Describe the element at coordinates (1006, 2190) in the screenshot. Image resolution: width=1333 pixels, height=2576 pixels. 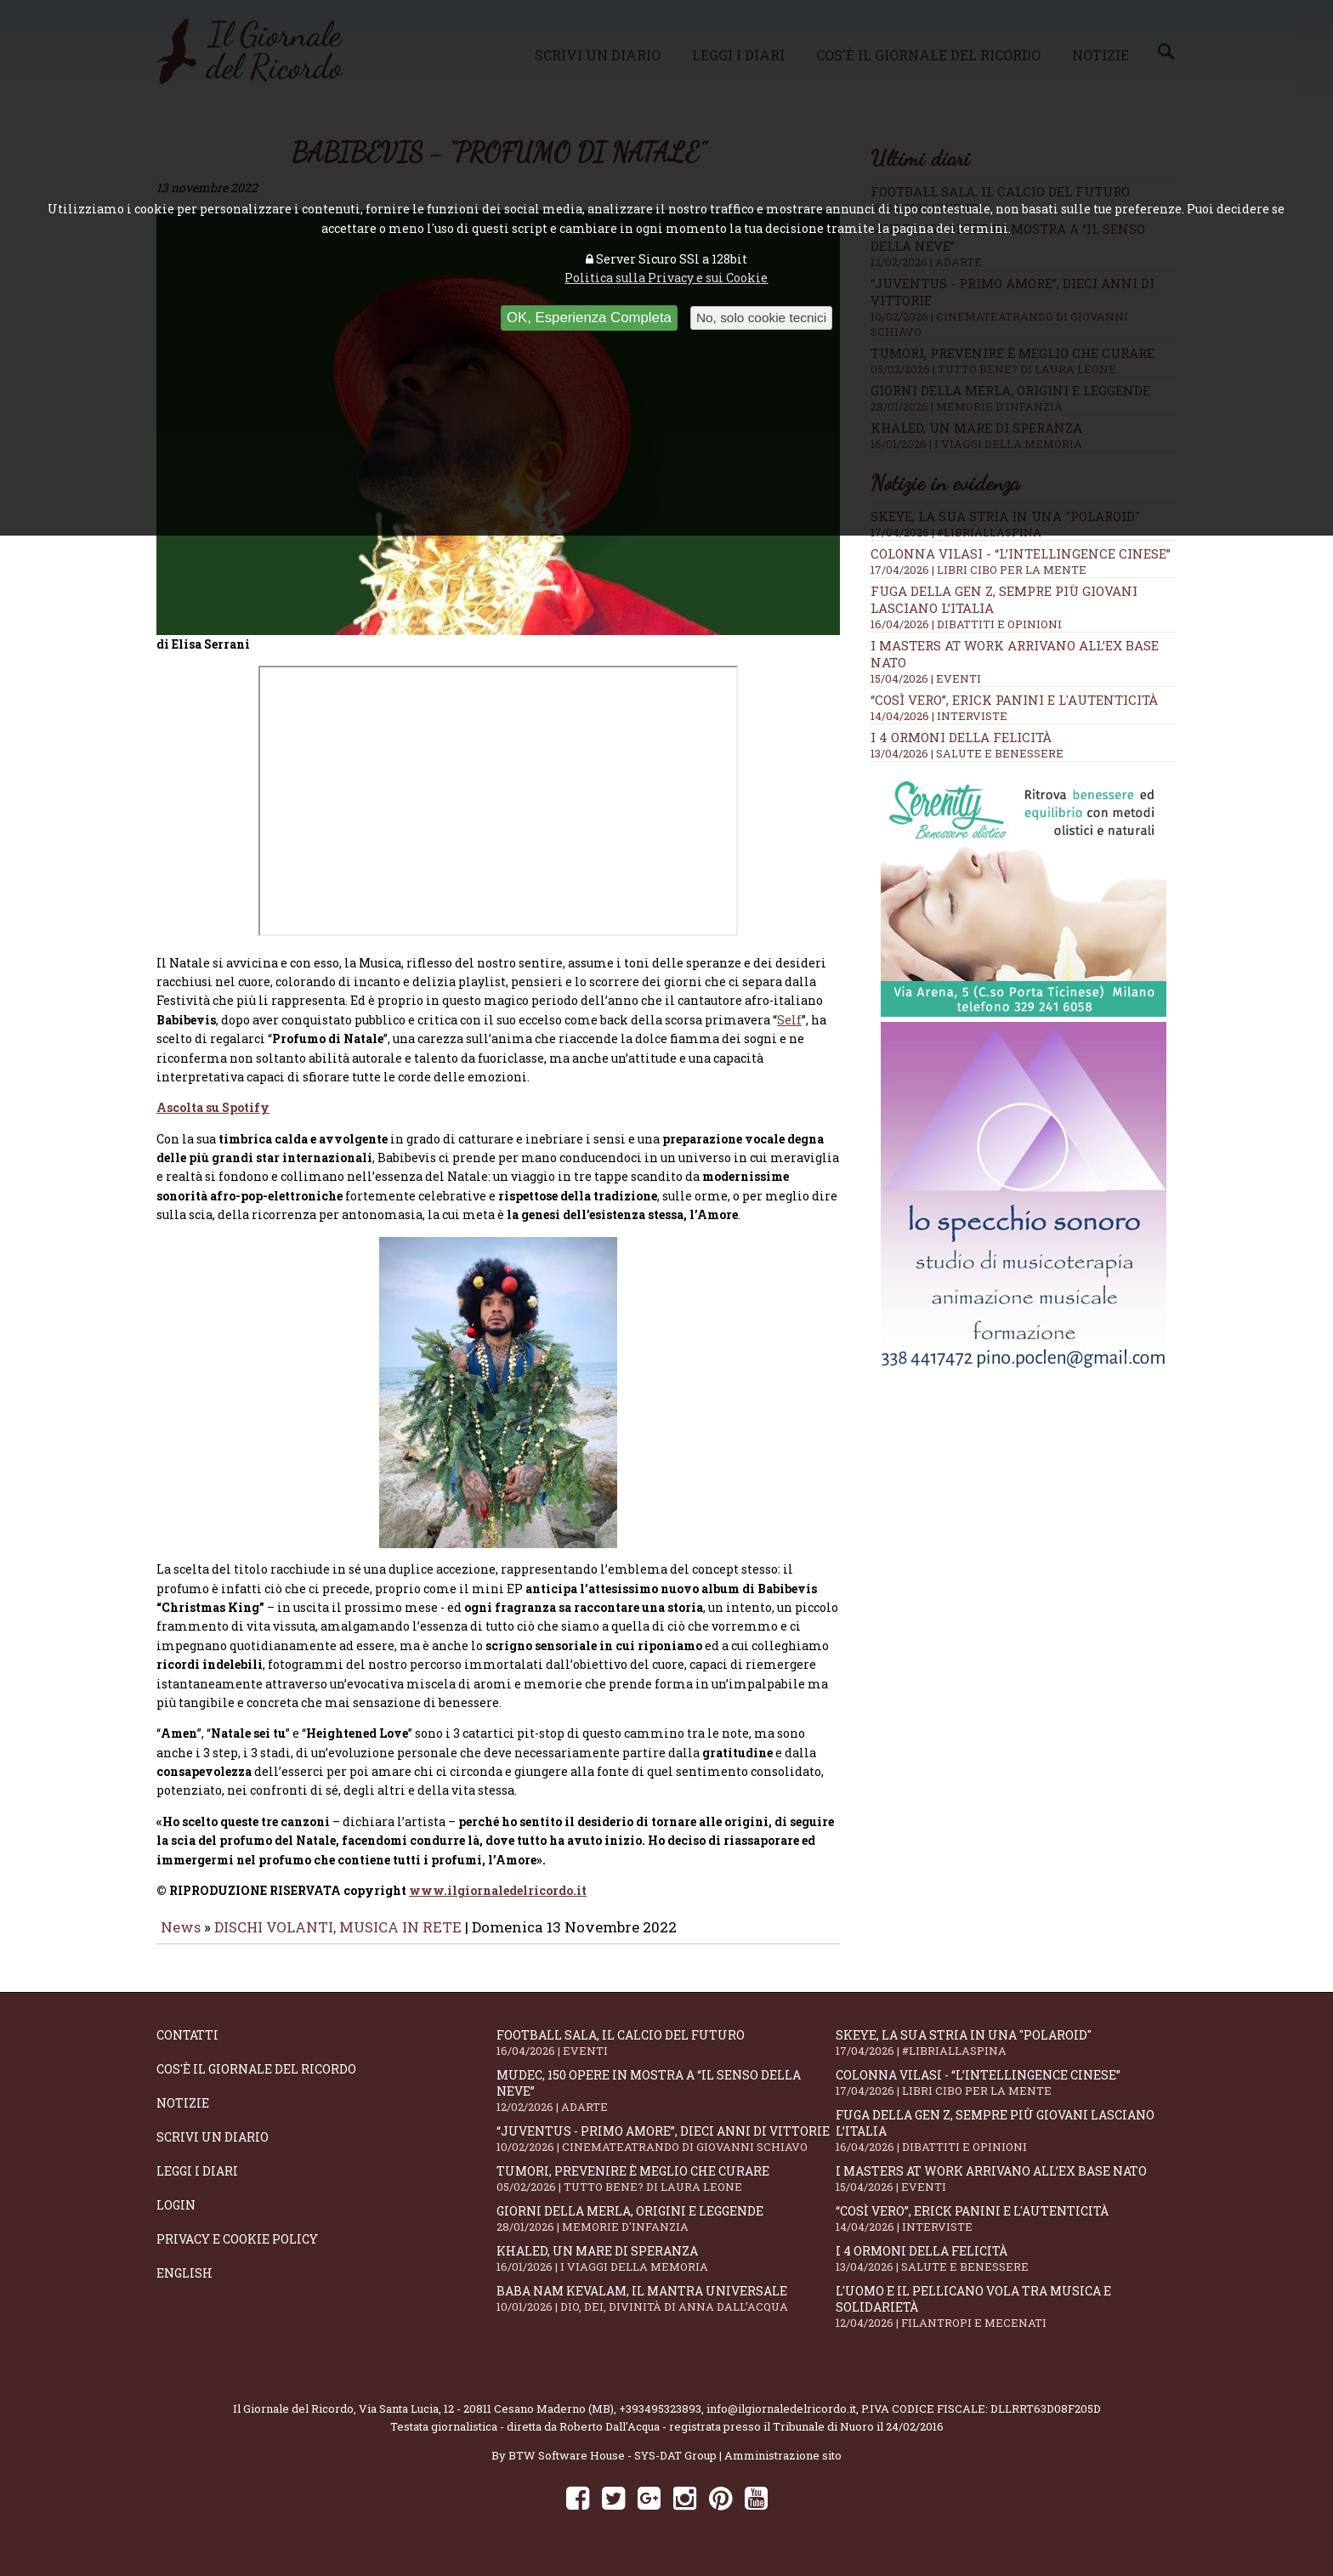
I see `I Masters At Work arrivano all’Ex Base NATO` at that location.